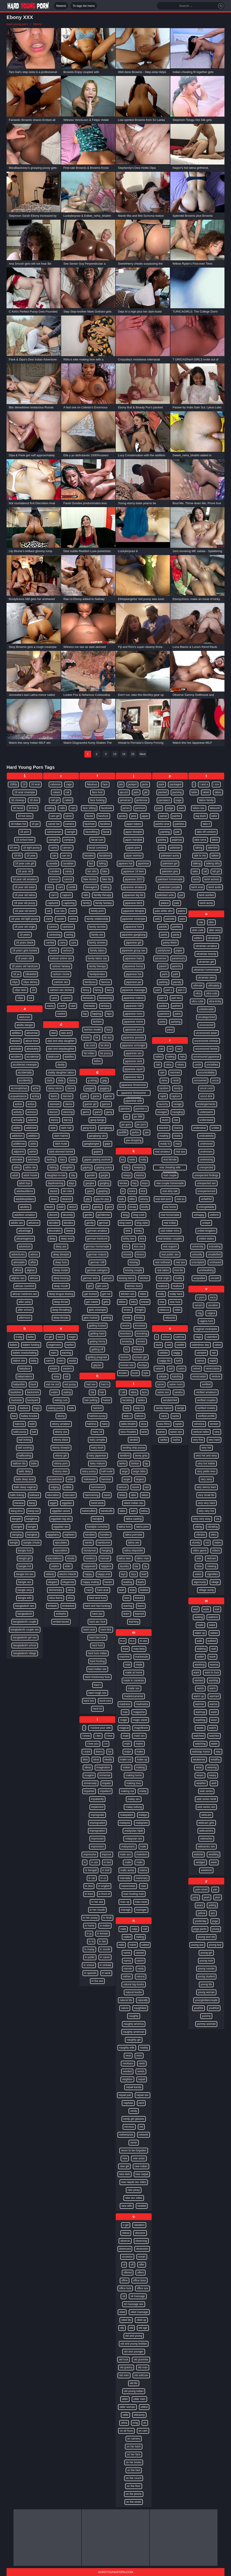  I want to click on hard-on, so click(97, 1708).